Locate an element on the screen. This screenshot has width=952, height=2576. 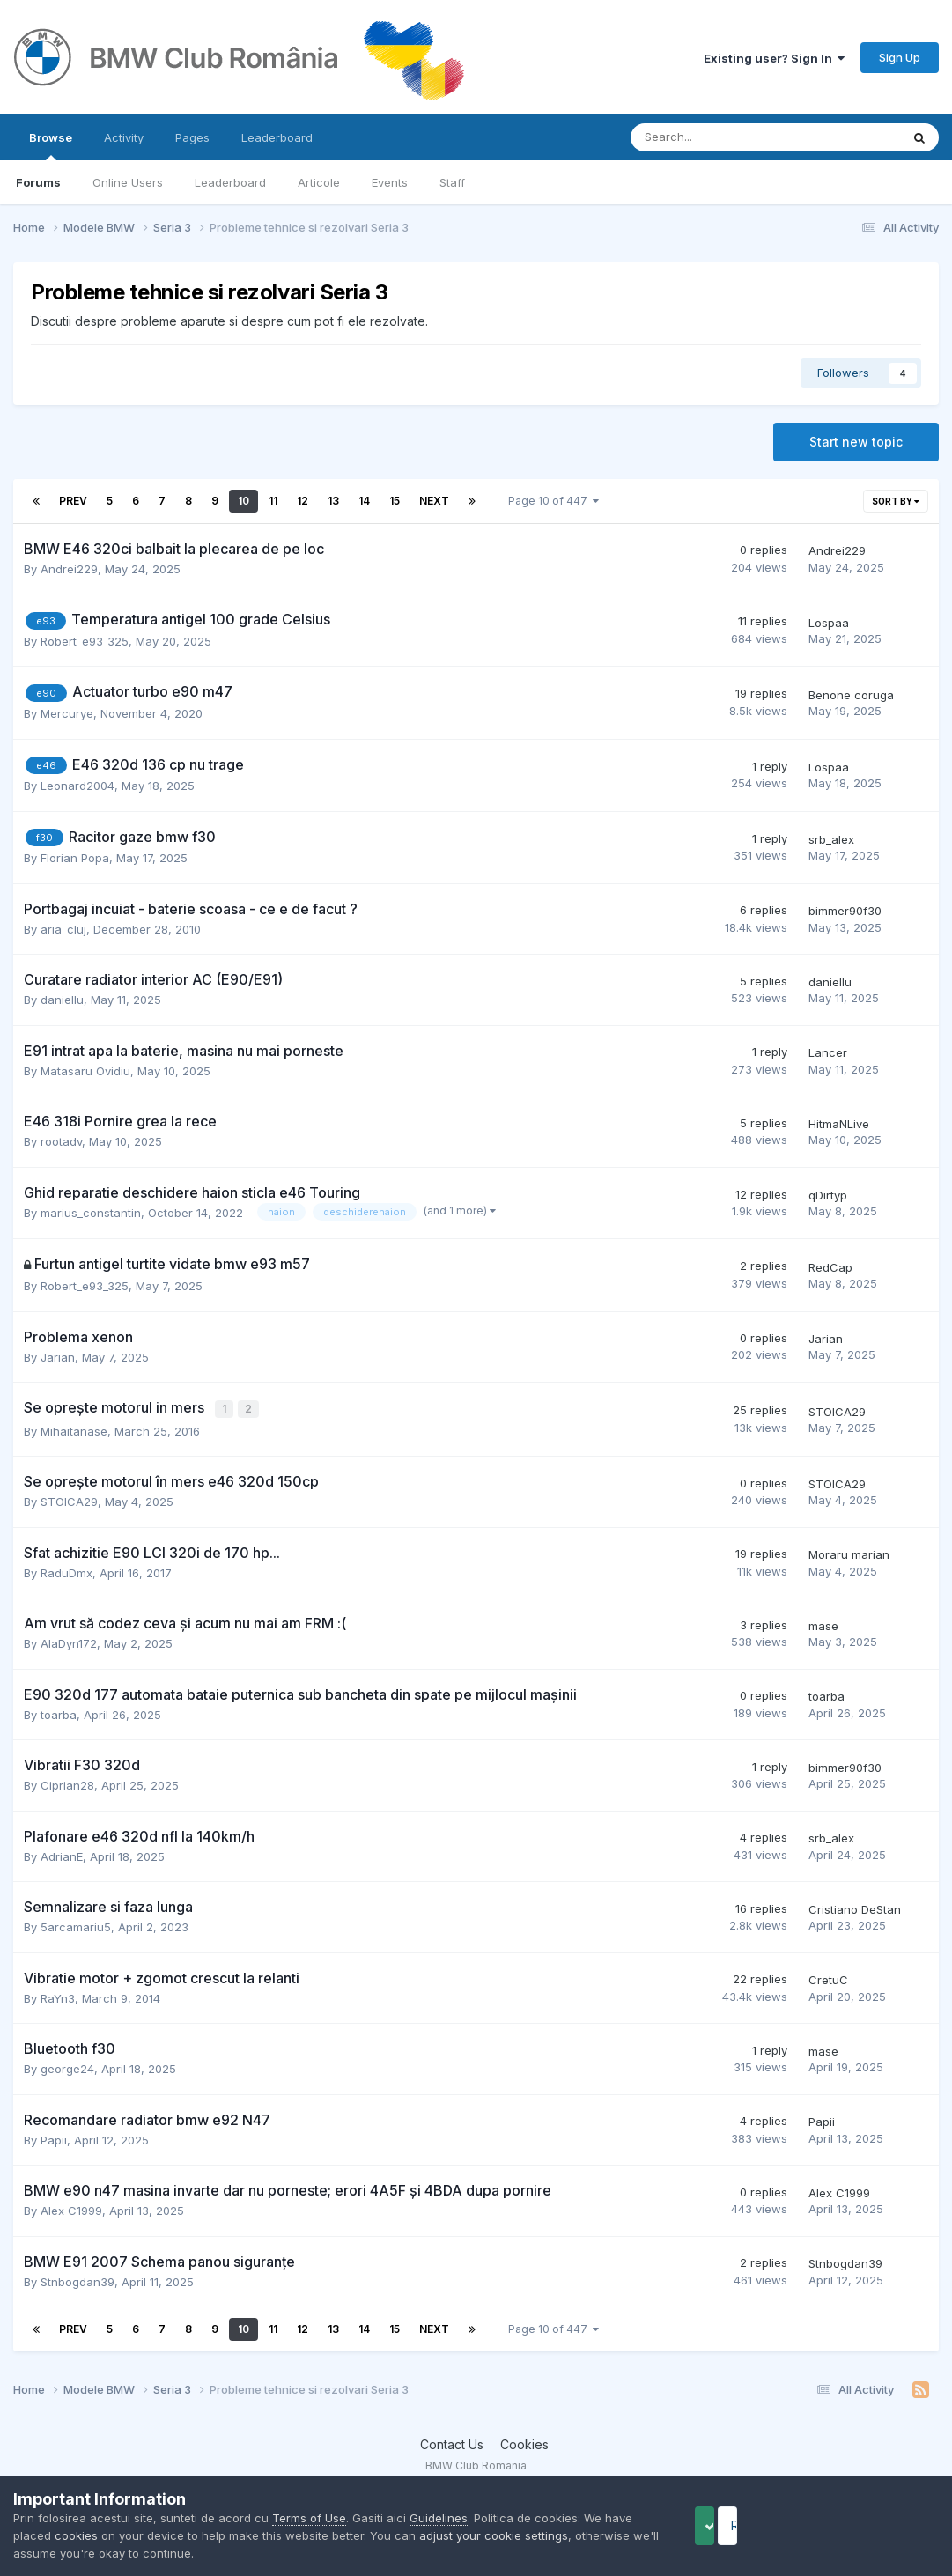
HitmaNLive is located at coordinates (838, 1124).